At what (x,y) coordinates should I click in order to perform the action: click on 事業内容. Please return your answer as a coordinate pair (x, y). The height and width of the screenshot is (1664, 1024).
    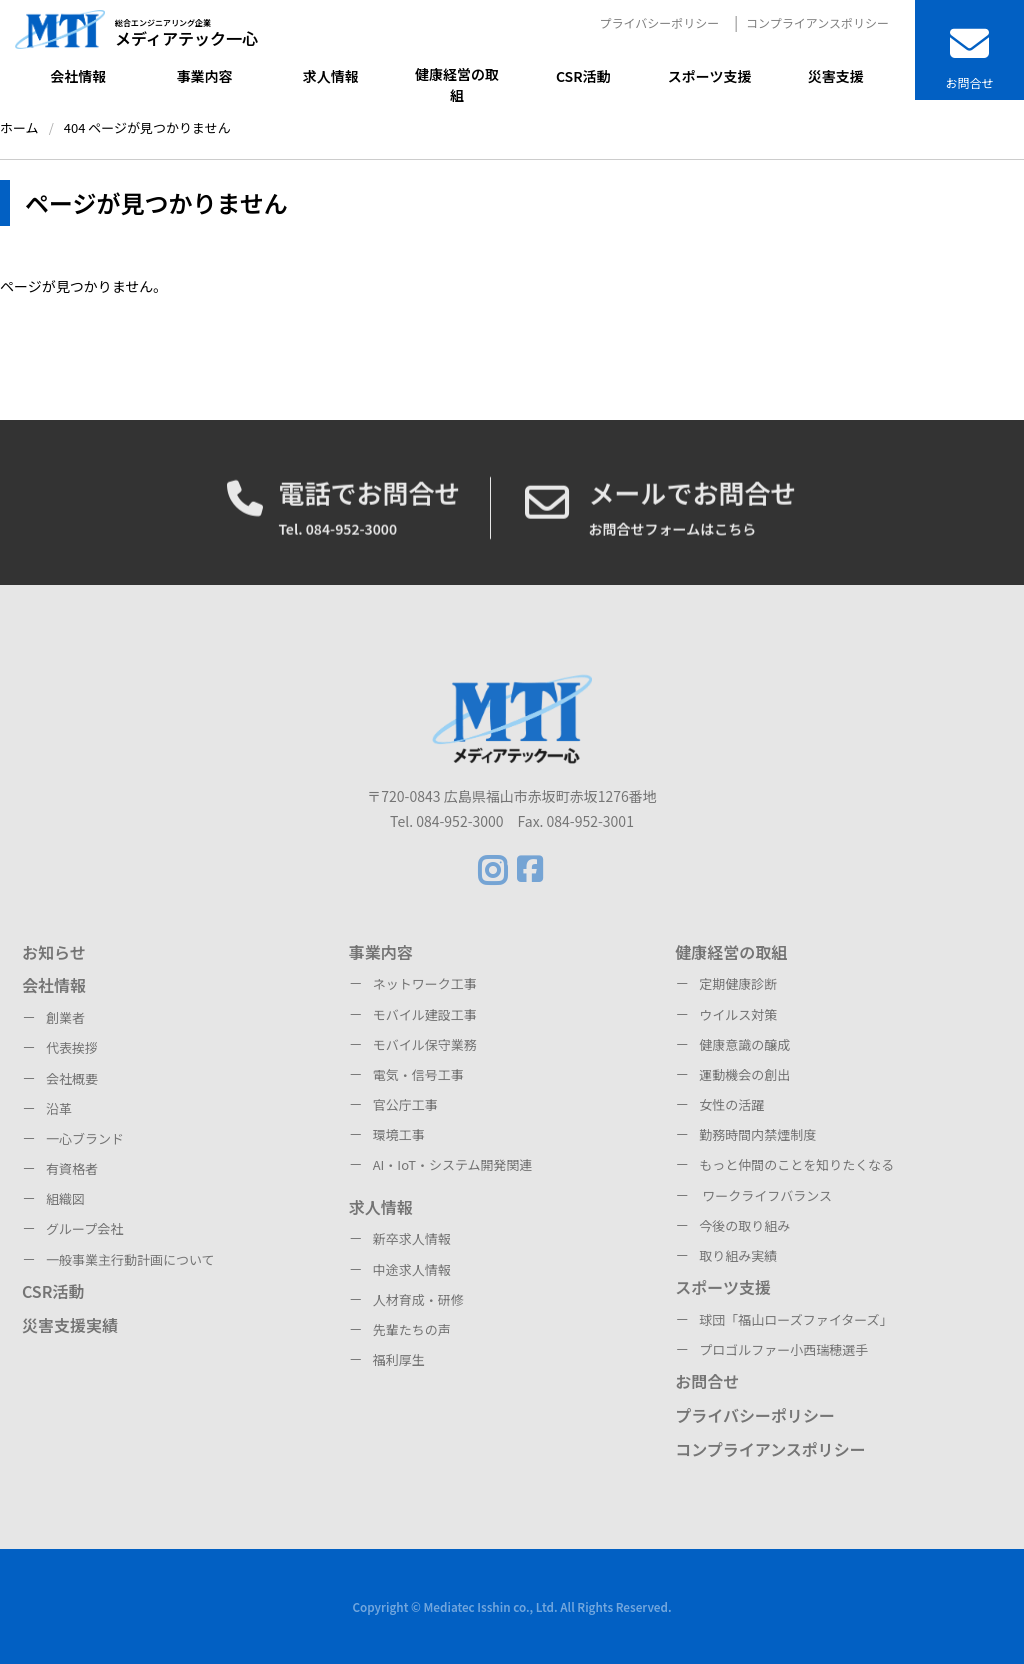
    Looking at the image, I should click on (381, 952).